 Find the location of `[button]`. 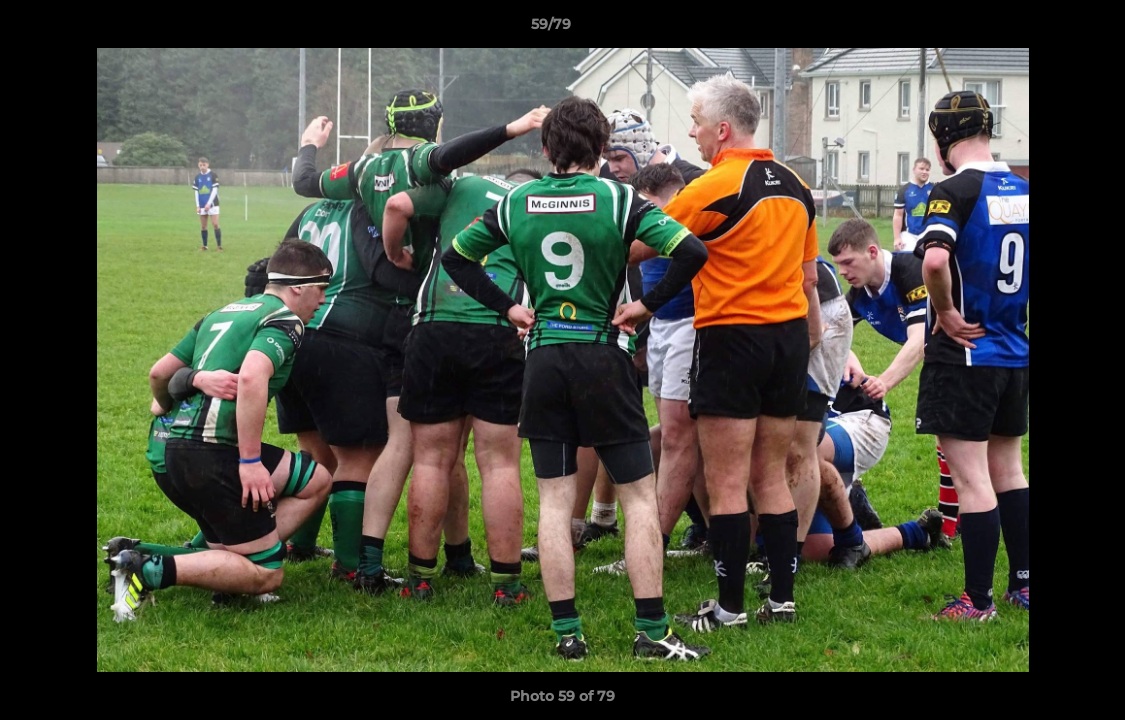

[button] is located at coordinates (1041, 29).